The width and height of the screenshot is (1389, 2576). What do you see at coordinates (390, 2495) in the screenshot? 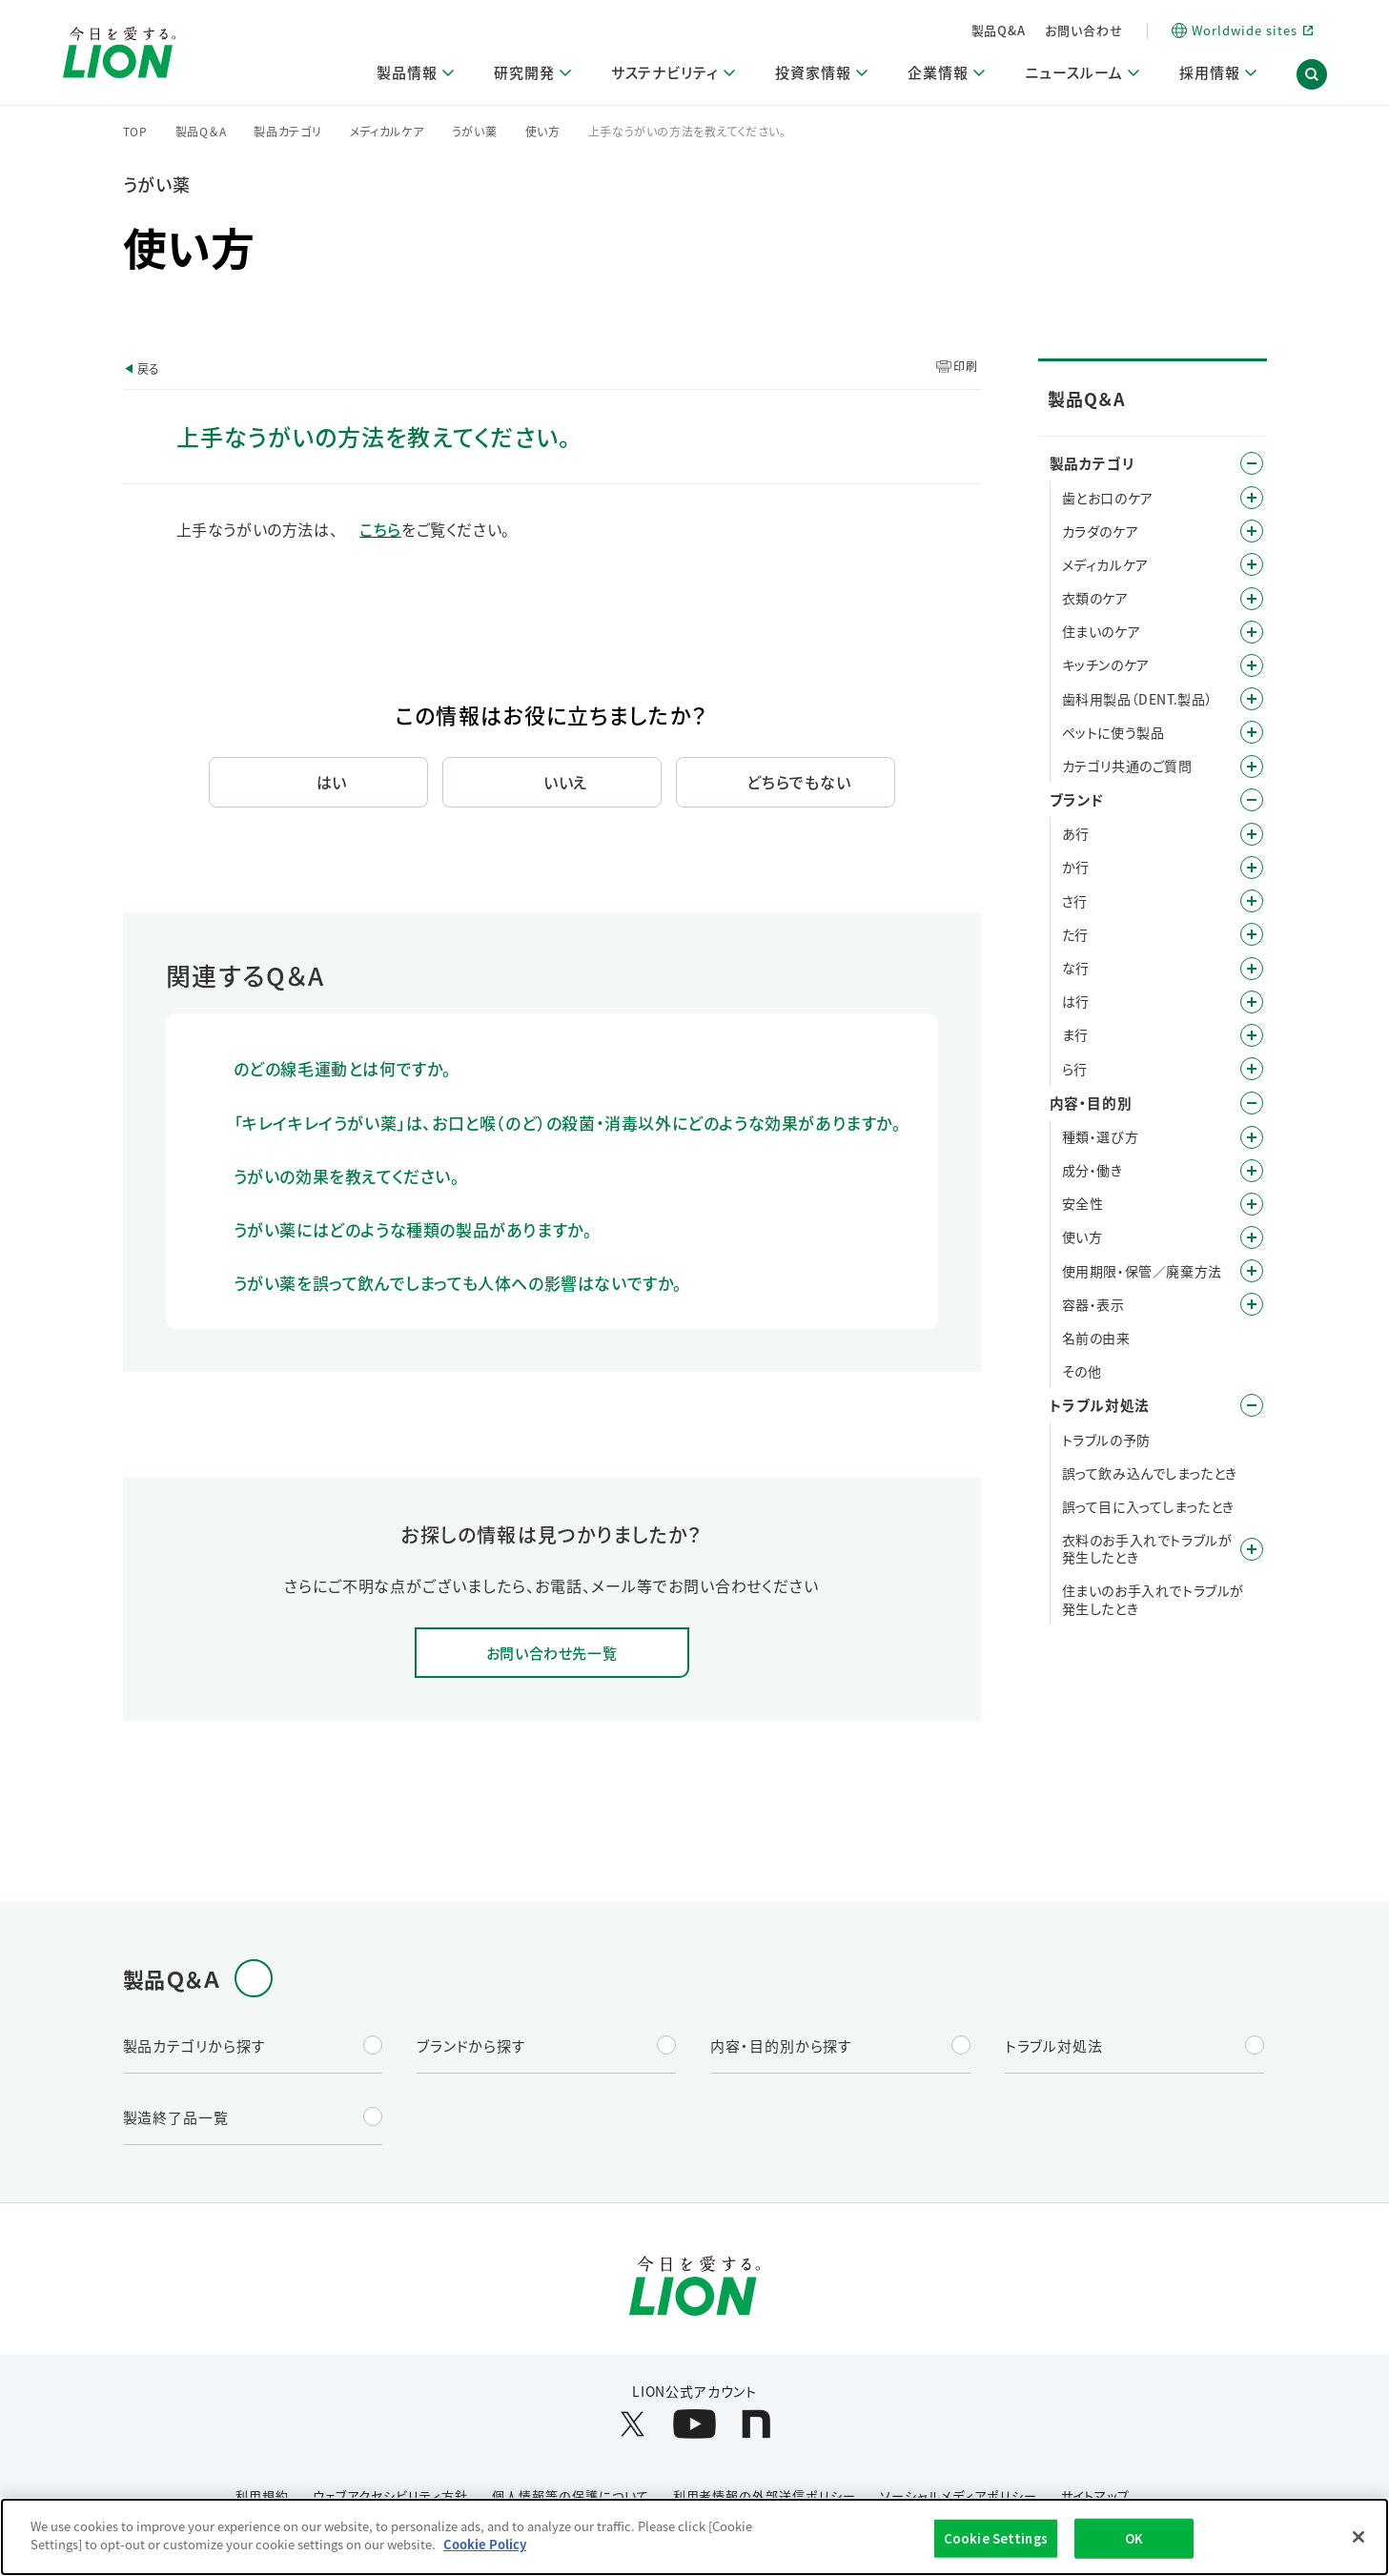
I see `ウェブアクセシビリティ方針` at bounding box center [390, 2495].